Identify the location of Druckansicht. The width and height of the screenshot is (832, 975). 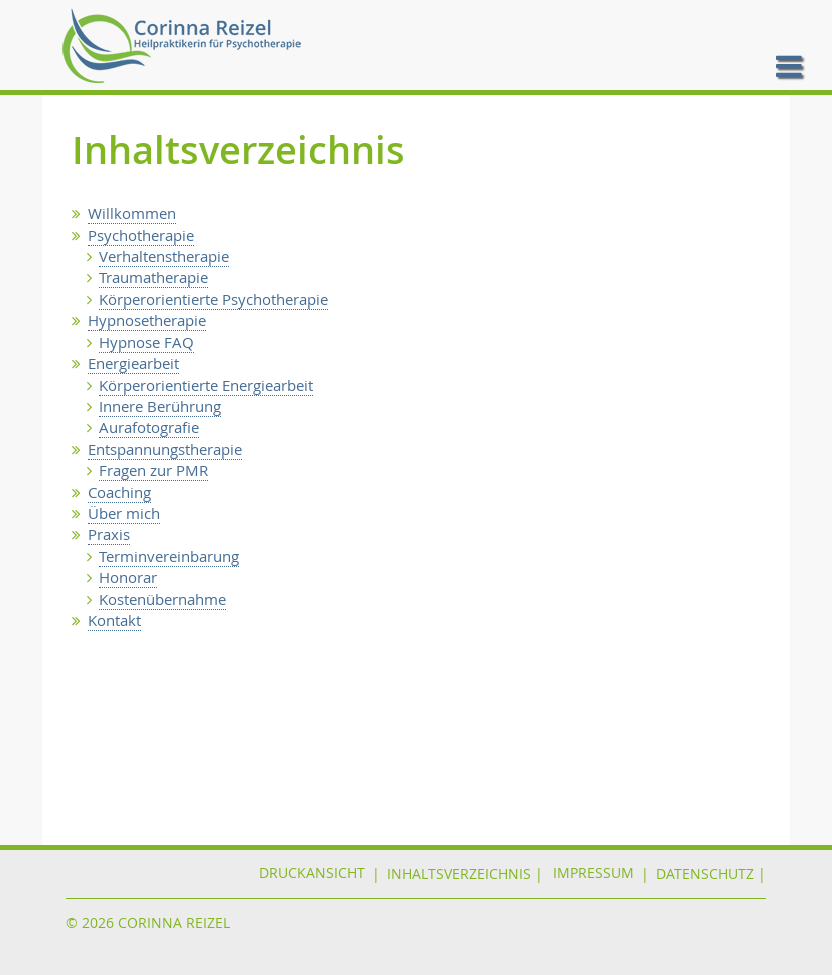
(312, 874).